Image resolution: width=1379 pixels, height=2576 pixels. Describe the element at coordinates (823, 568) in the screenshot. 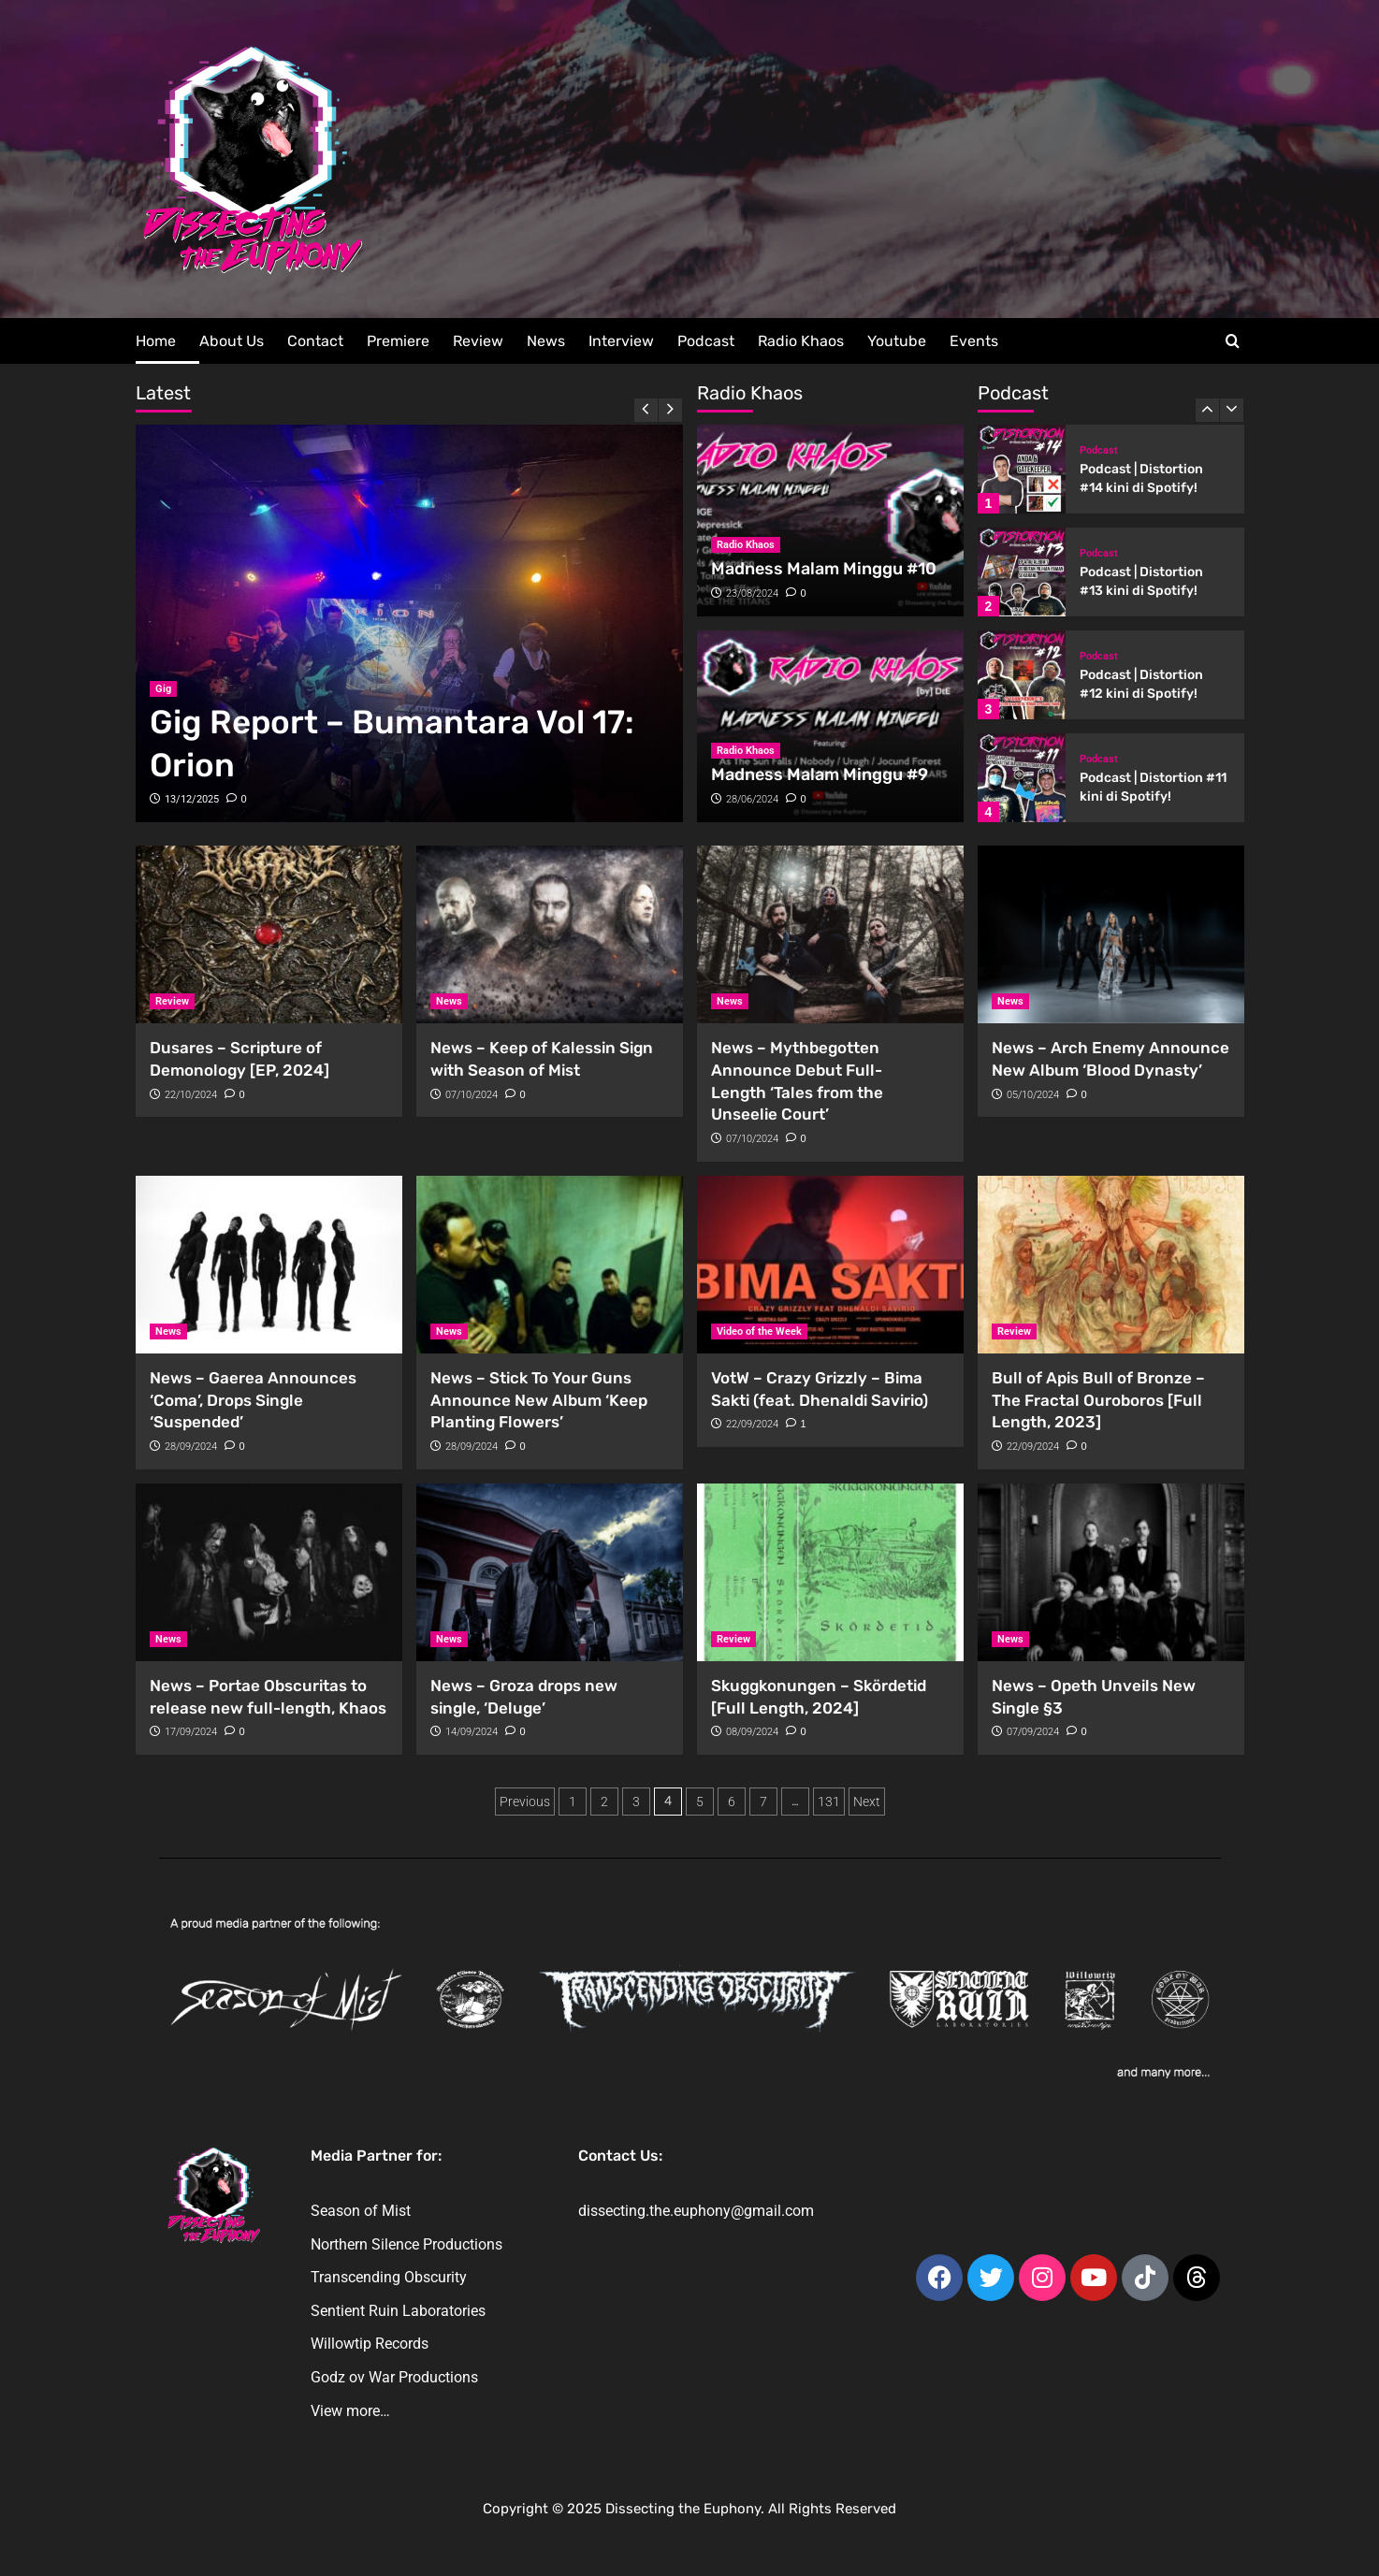

I see `Madness Malam Minggu #10` at that location.